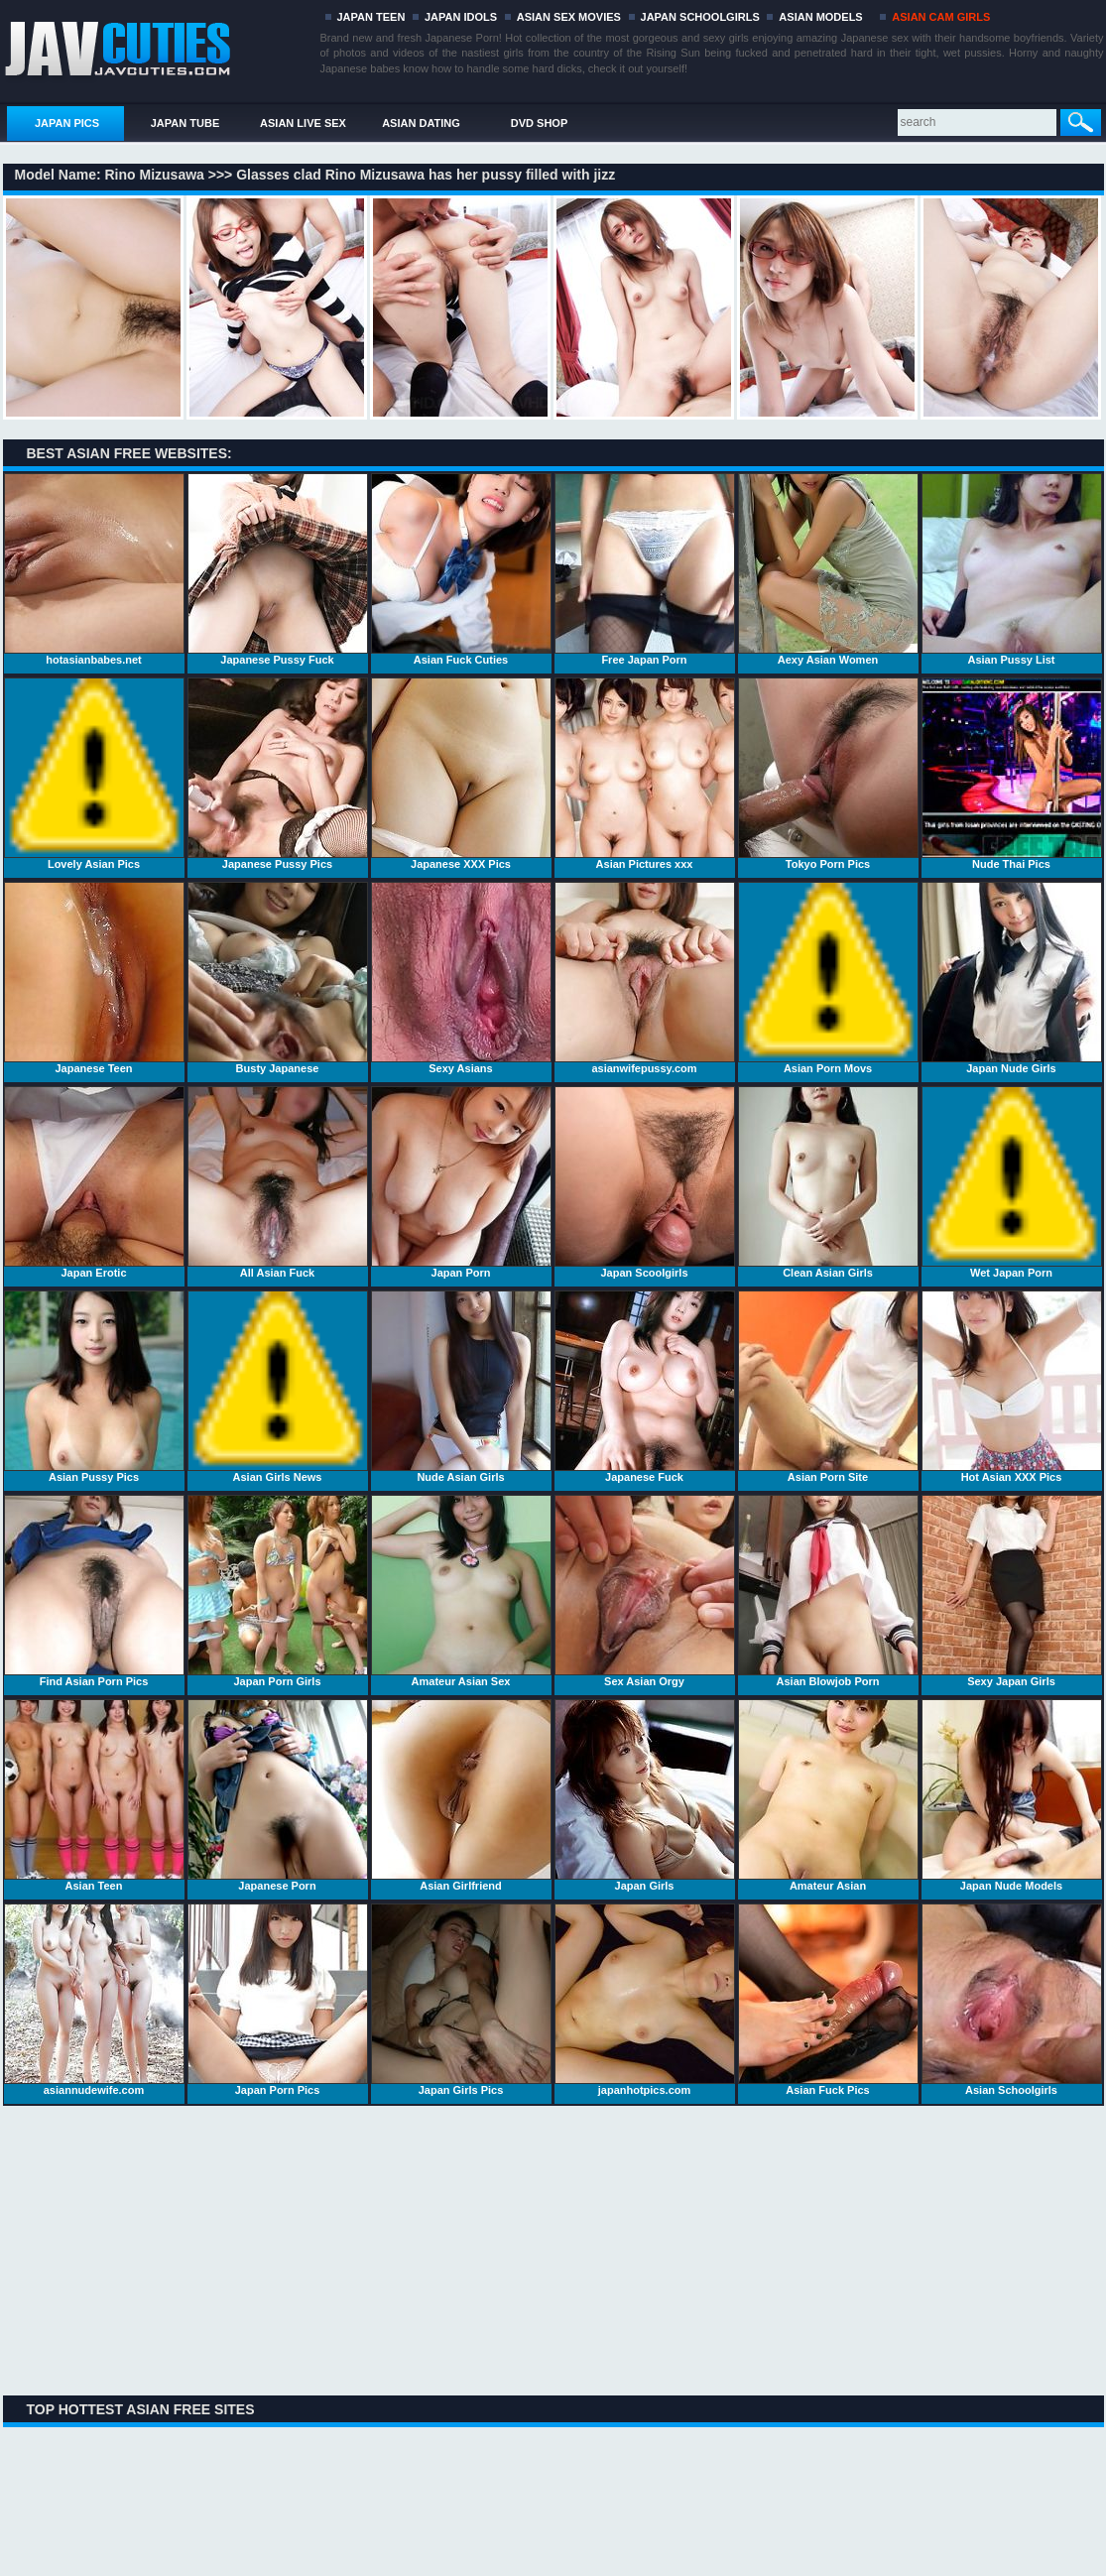  I want to click on JAPAN IDOLS, so click(461, 17).